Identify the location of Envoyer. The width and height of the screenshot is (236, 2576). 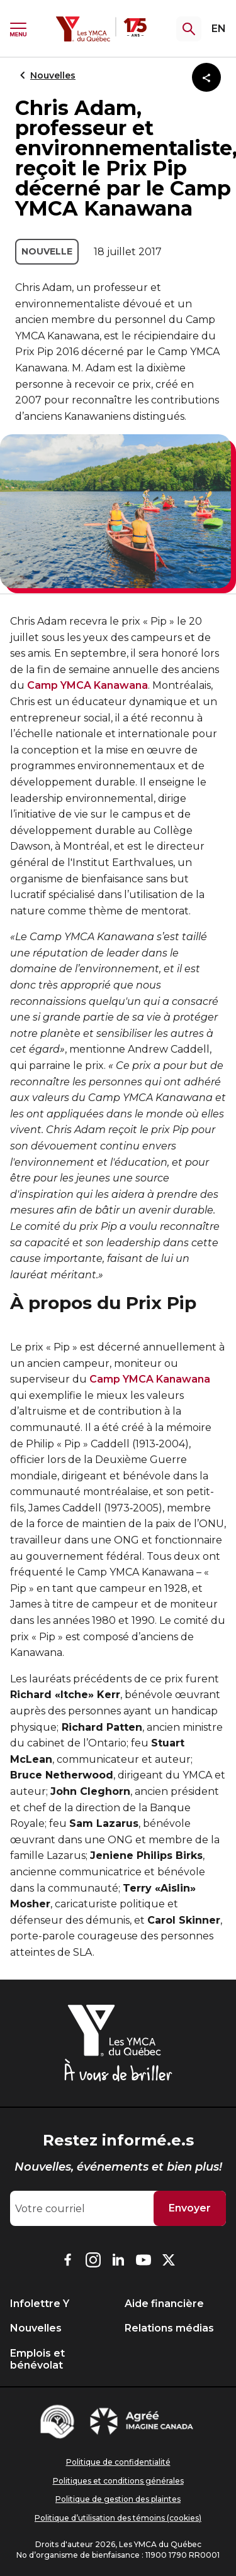
(190, 2208).